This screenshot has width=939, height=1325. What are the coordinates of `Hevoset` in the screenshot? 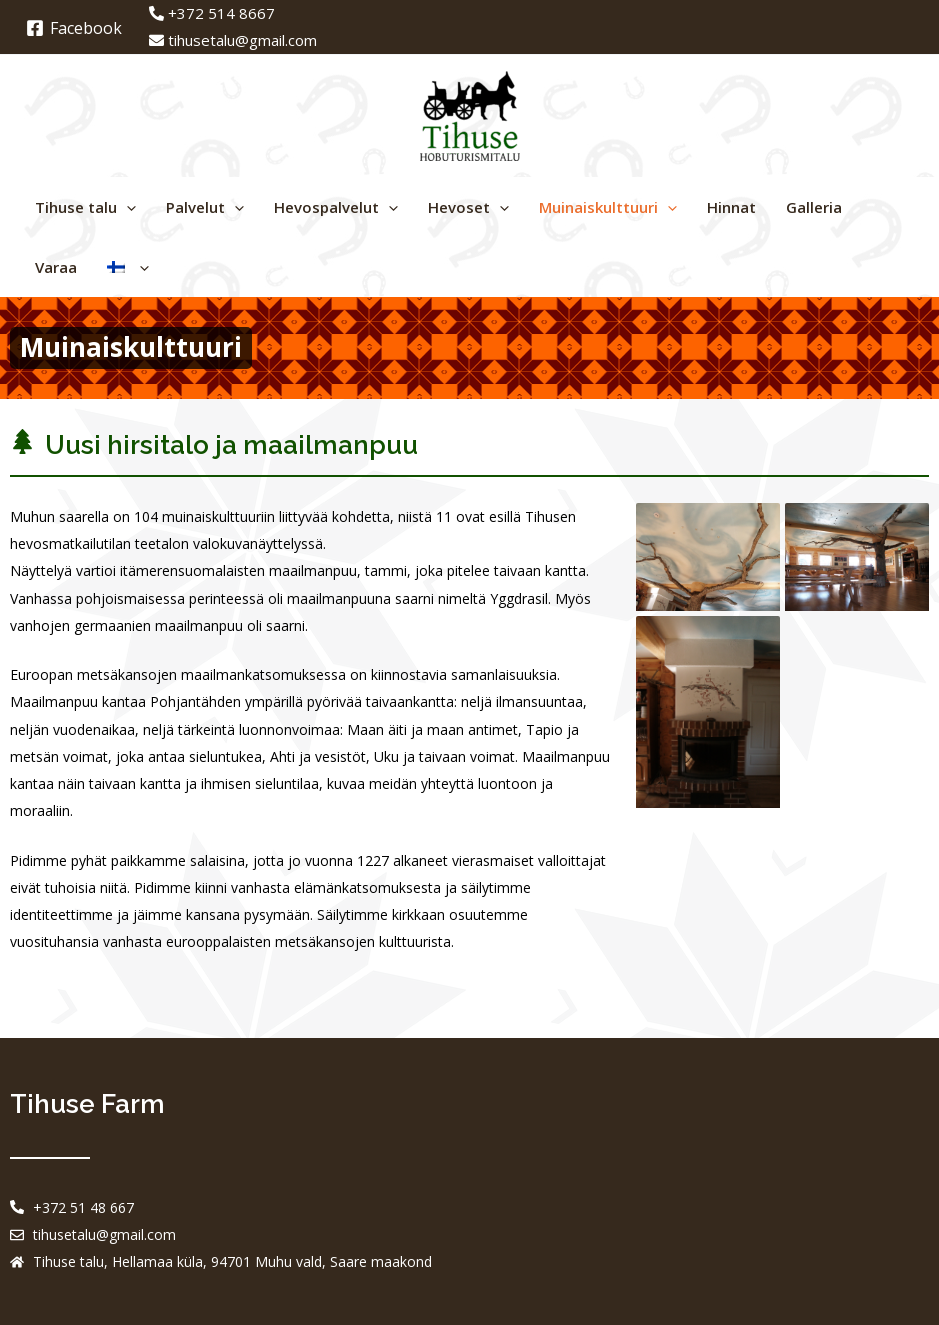 It's located at (468, 207).